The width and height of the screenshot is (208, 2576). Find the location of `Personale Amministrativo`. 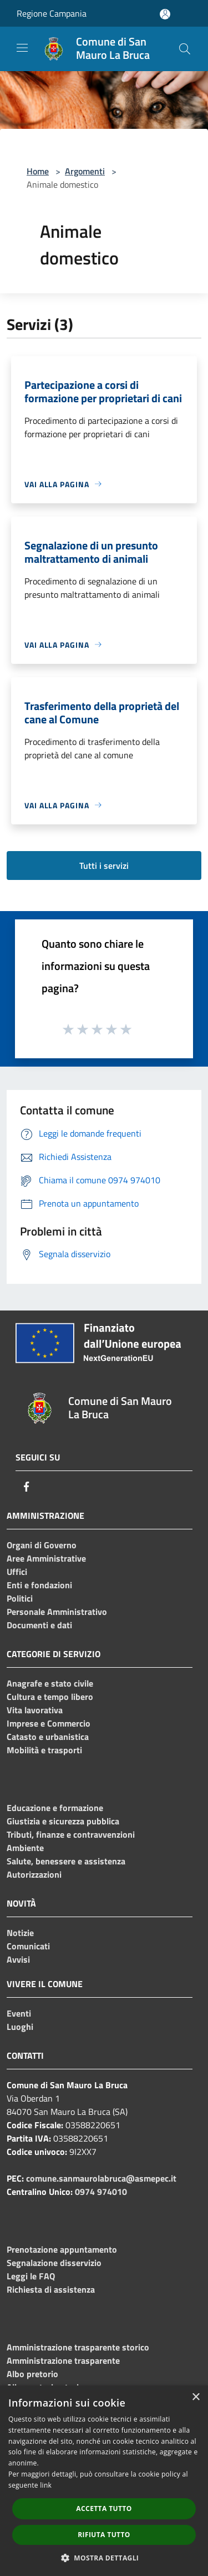

Personale Amministrativo is located at coordinates (57, 1611).